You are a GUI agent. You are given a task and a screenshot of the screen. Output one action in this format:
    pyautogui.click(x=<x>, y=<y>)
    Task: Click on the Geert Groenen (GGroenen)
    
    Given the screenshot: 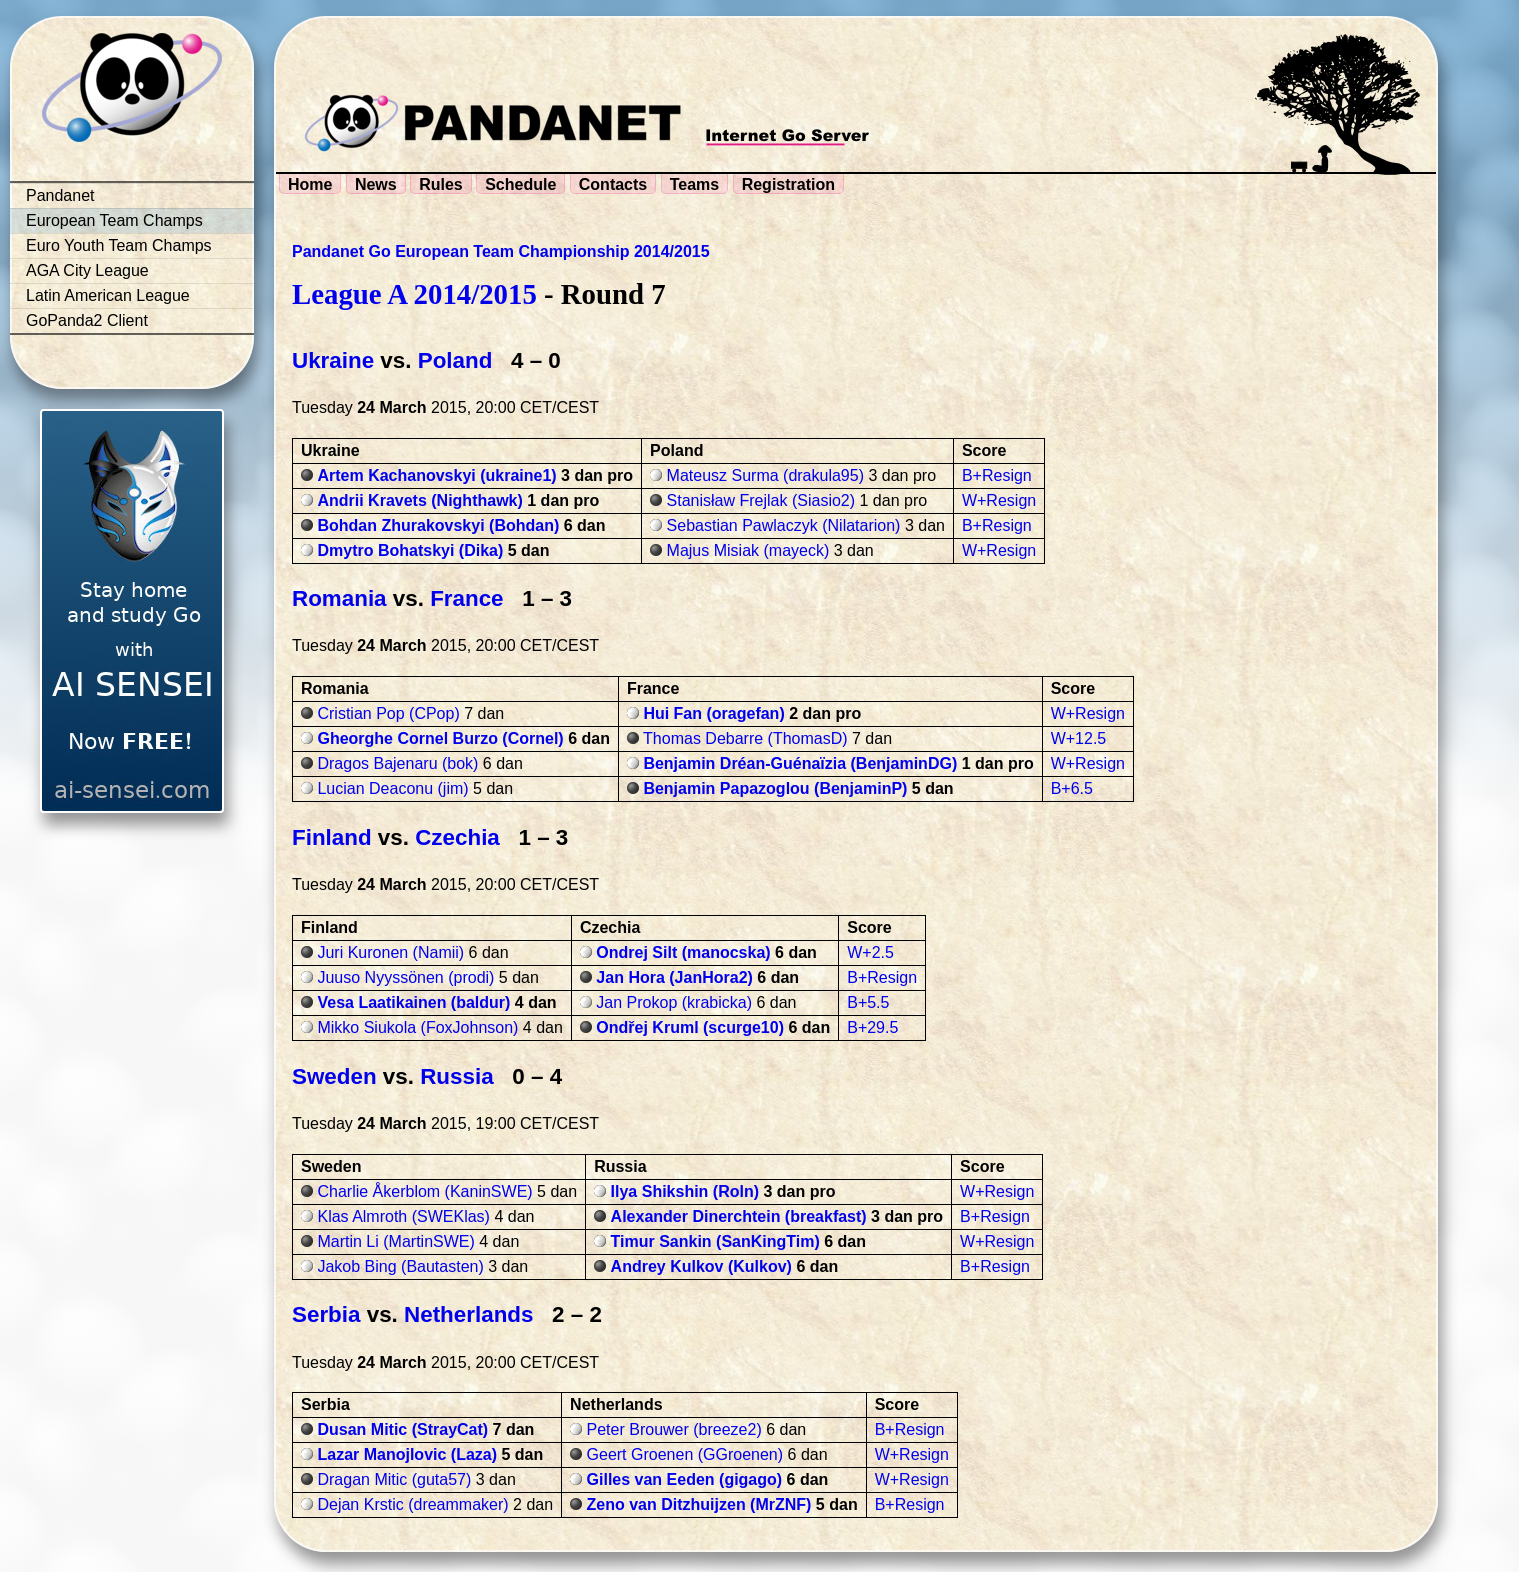 What is the action you would take?
    pyautogui.click(x=685, y=1454)
    